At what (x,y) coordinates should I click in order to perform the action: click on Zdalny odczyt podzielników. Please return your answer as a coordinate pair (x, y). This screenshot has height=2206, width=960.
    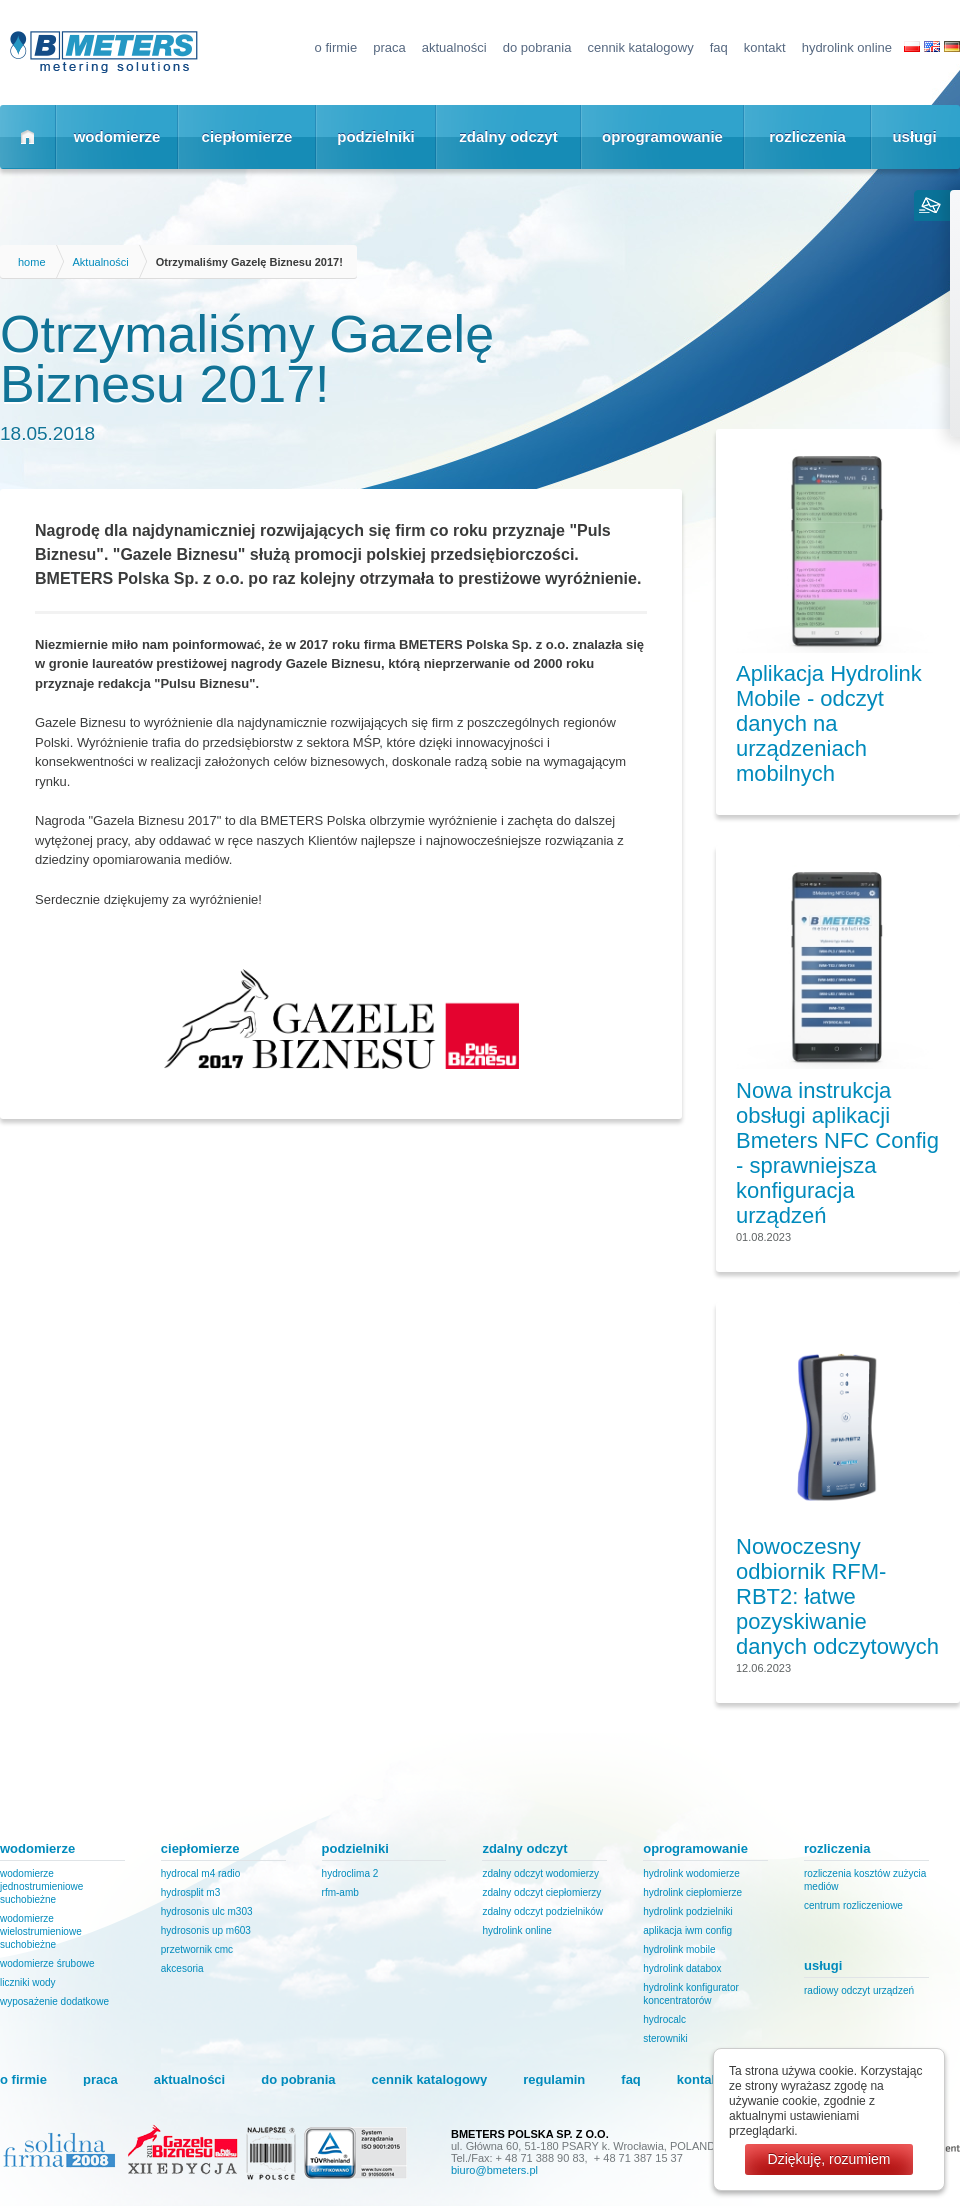
    Looking at the image, I should click on (542, 1911).